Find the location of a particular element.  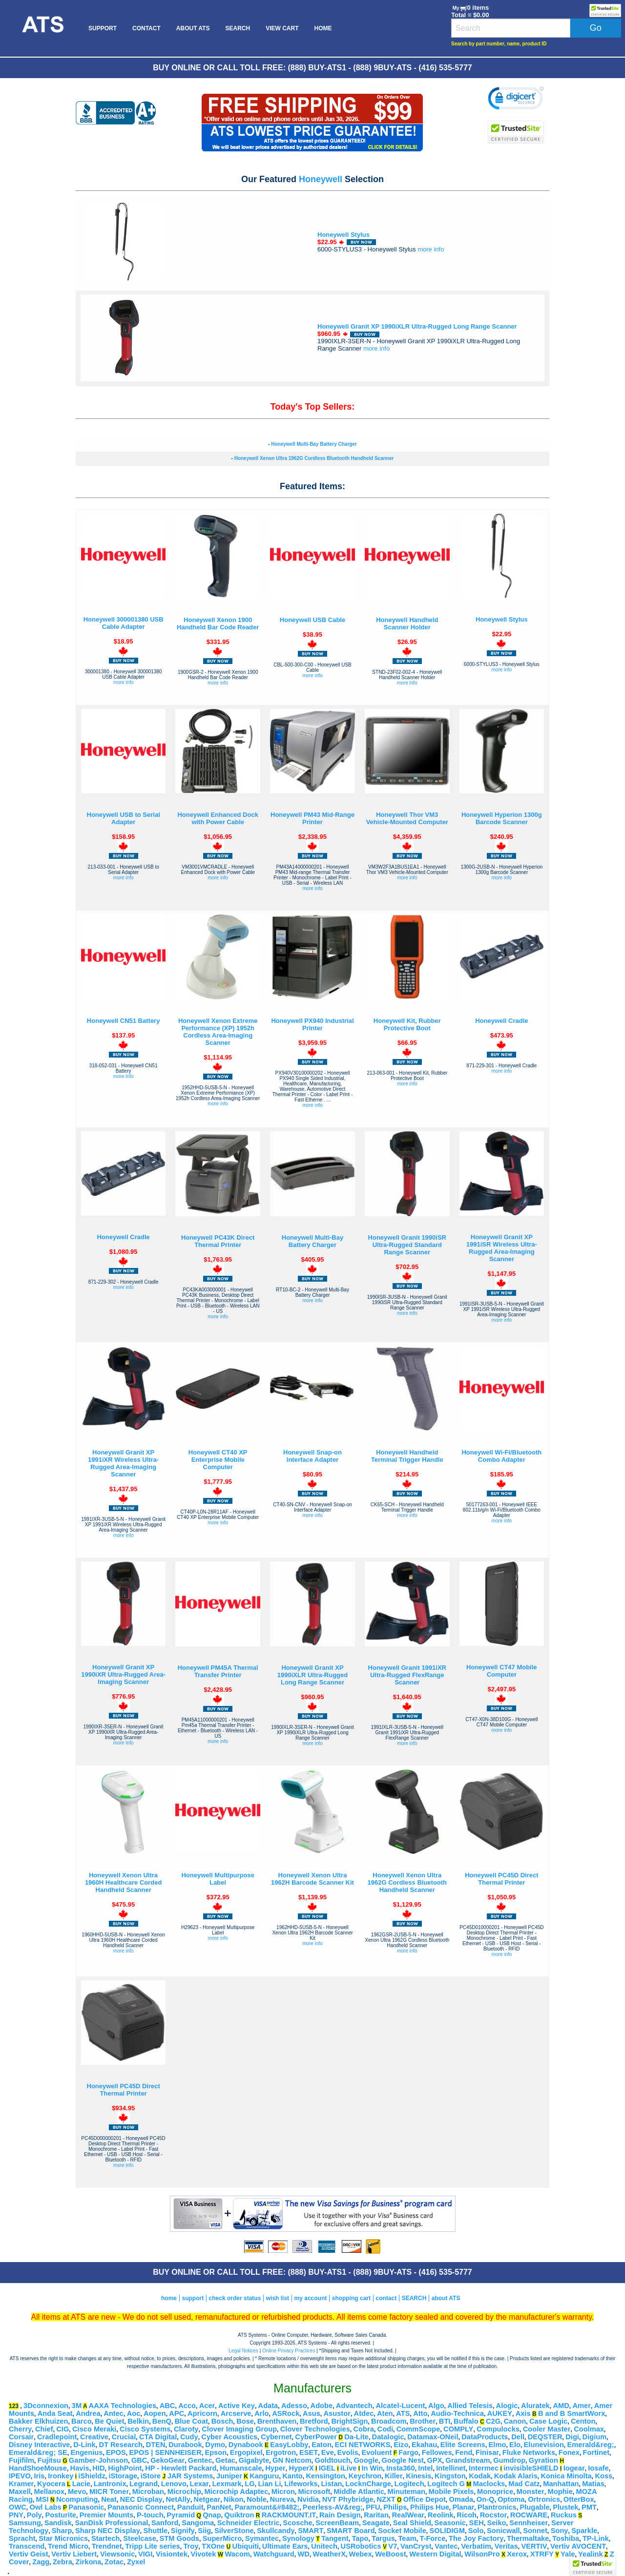

Neat is located at coordinates (109, 2499).